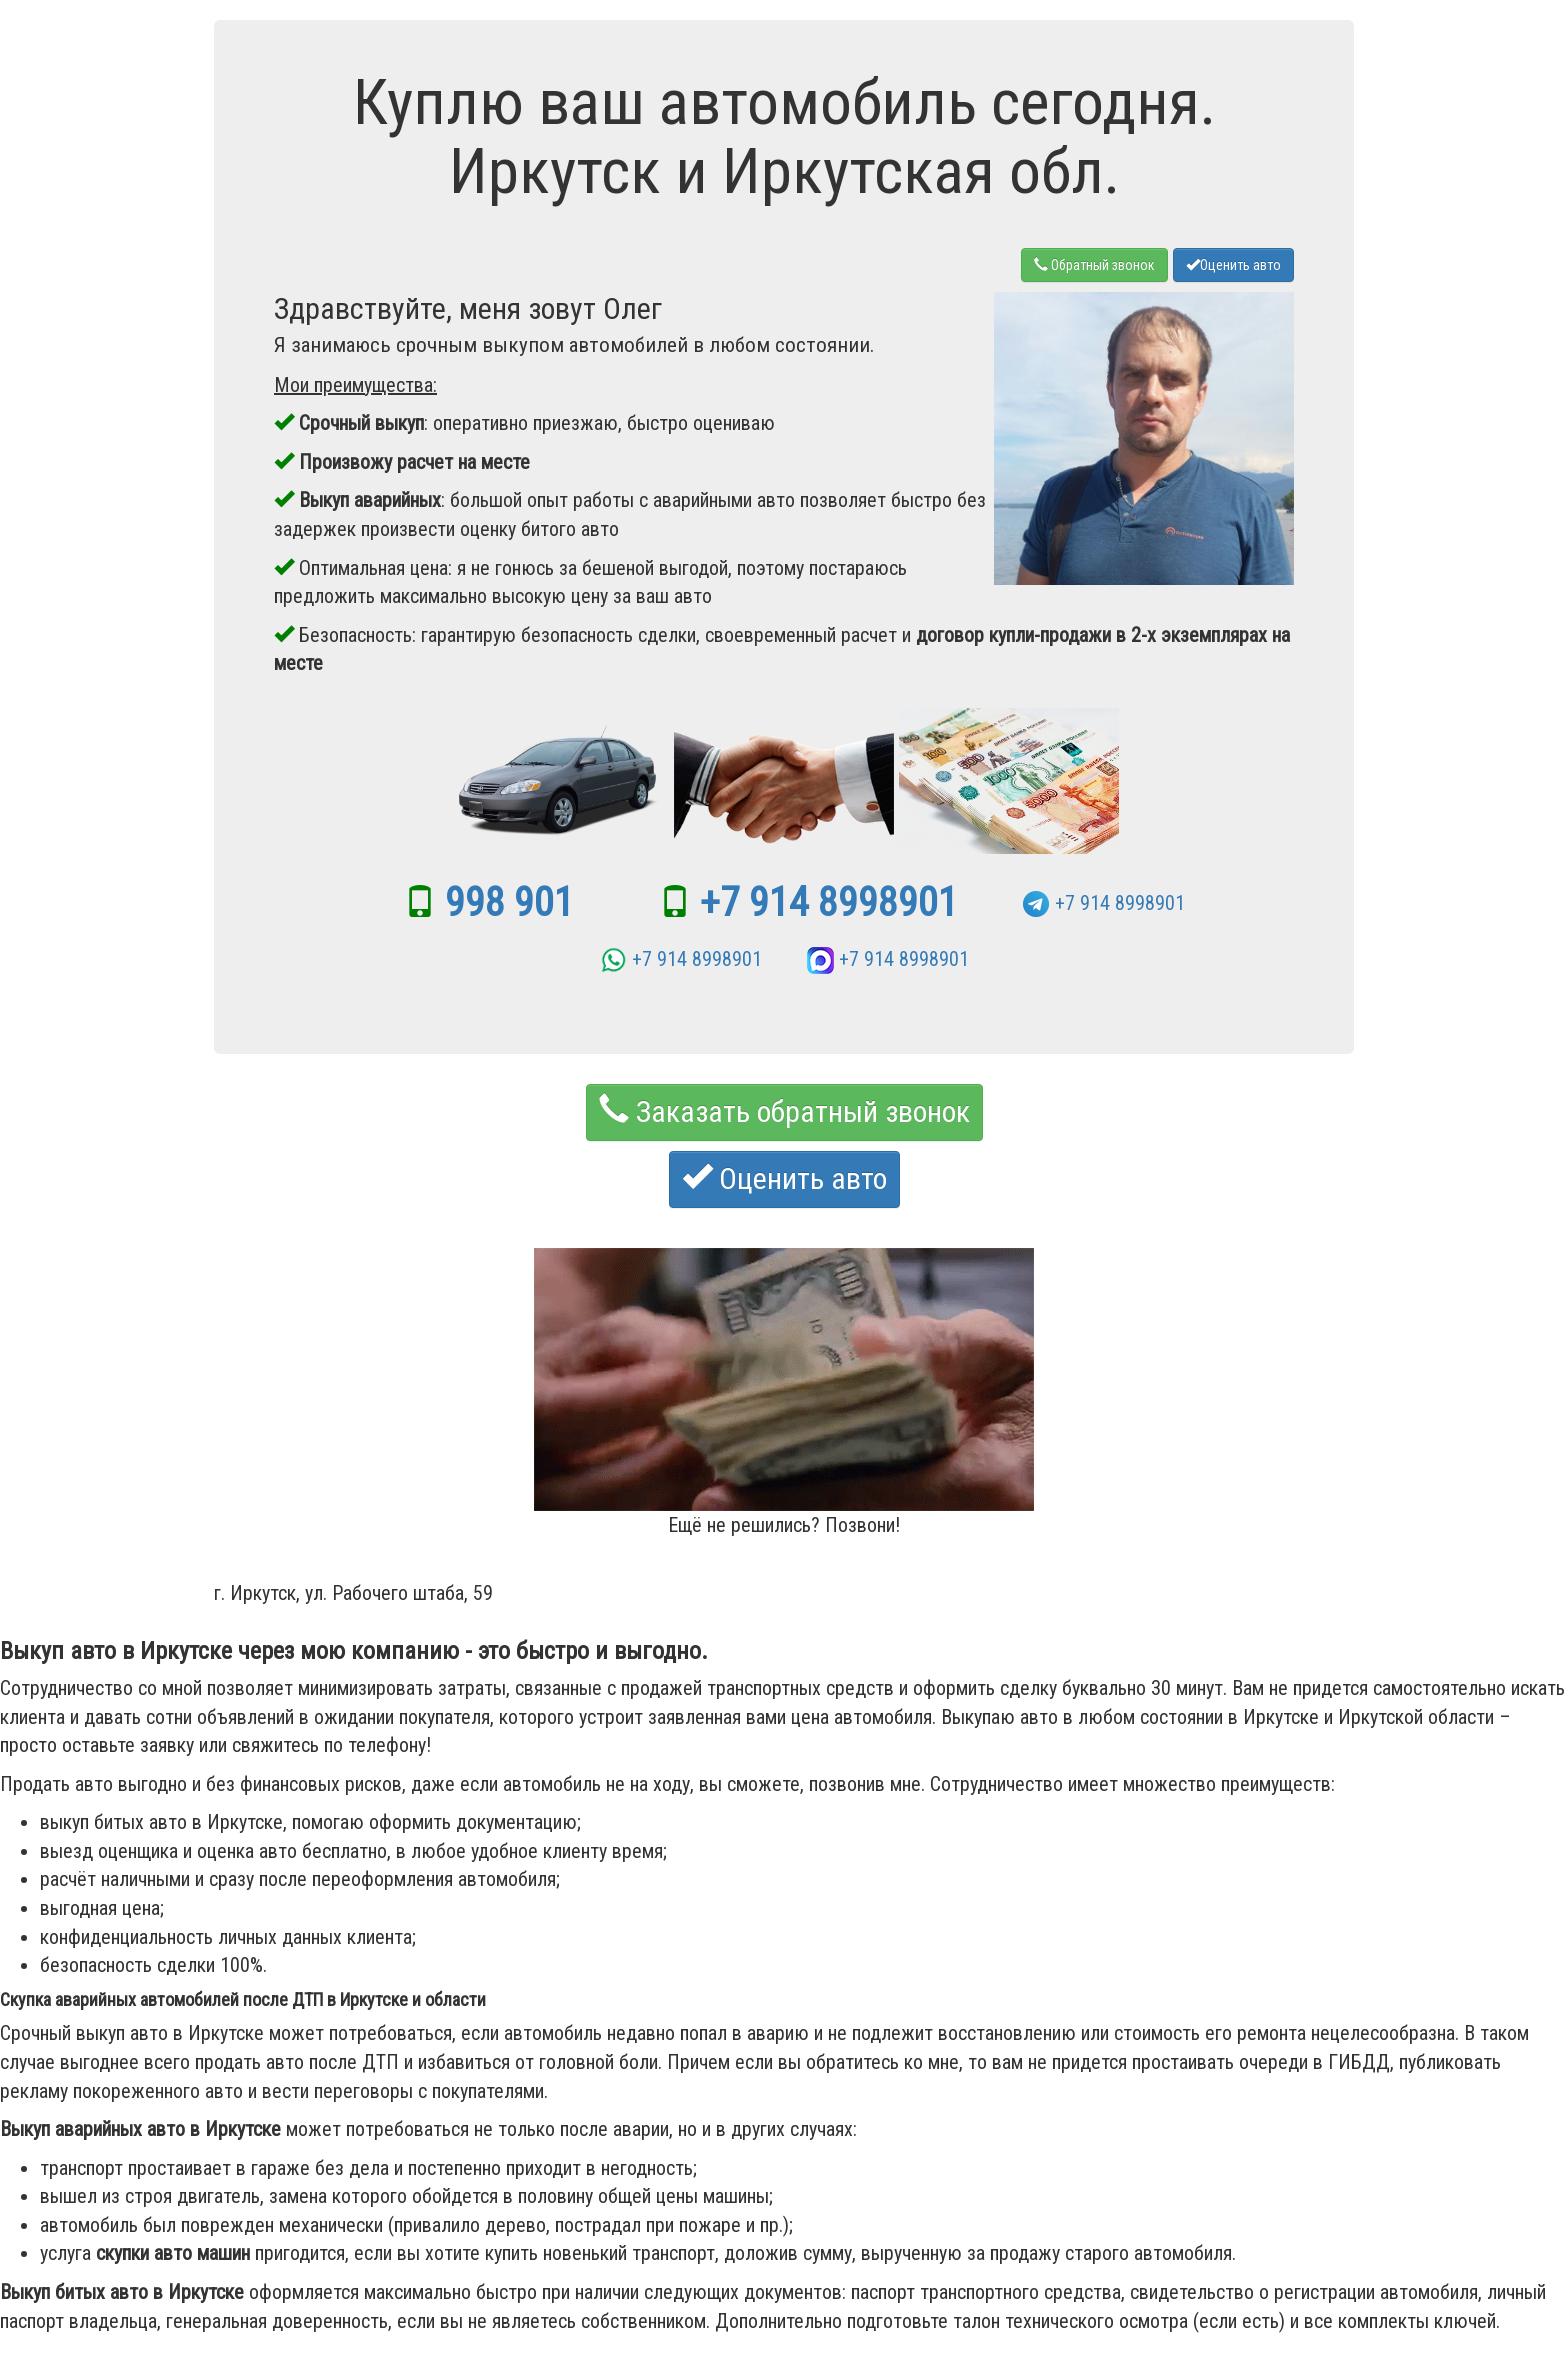 This screenshot has width=1568, height=2365. What do you see at coordinates (784, 1111) in the screenshot?
I see `Заказать обратный звонок` at bounding box center [784, 1111].